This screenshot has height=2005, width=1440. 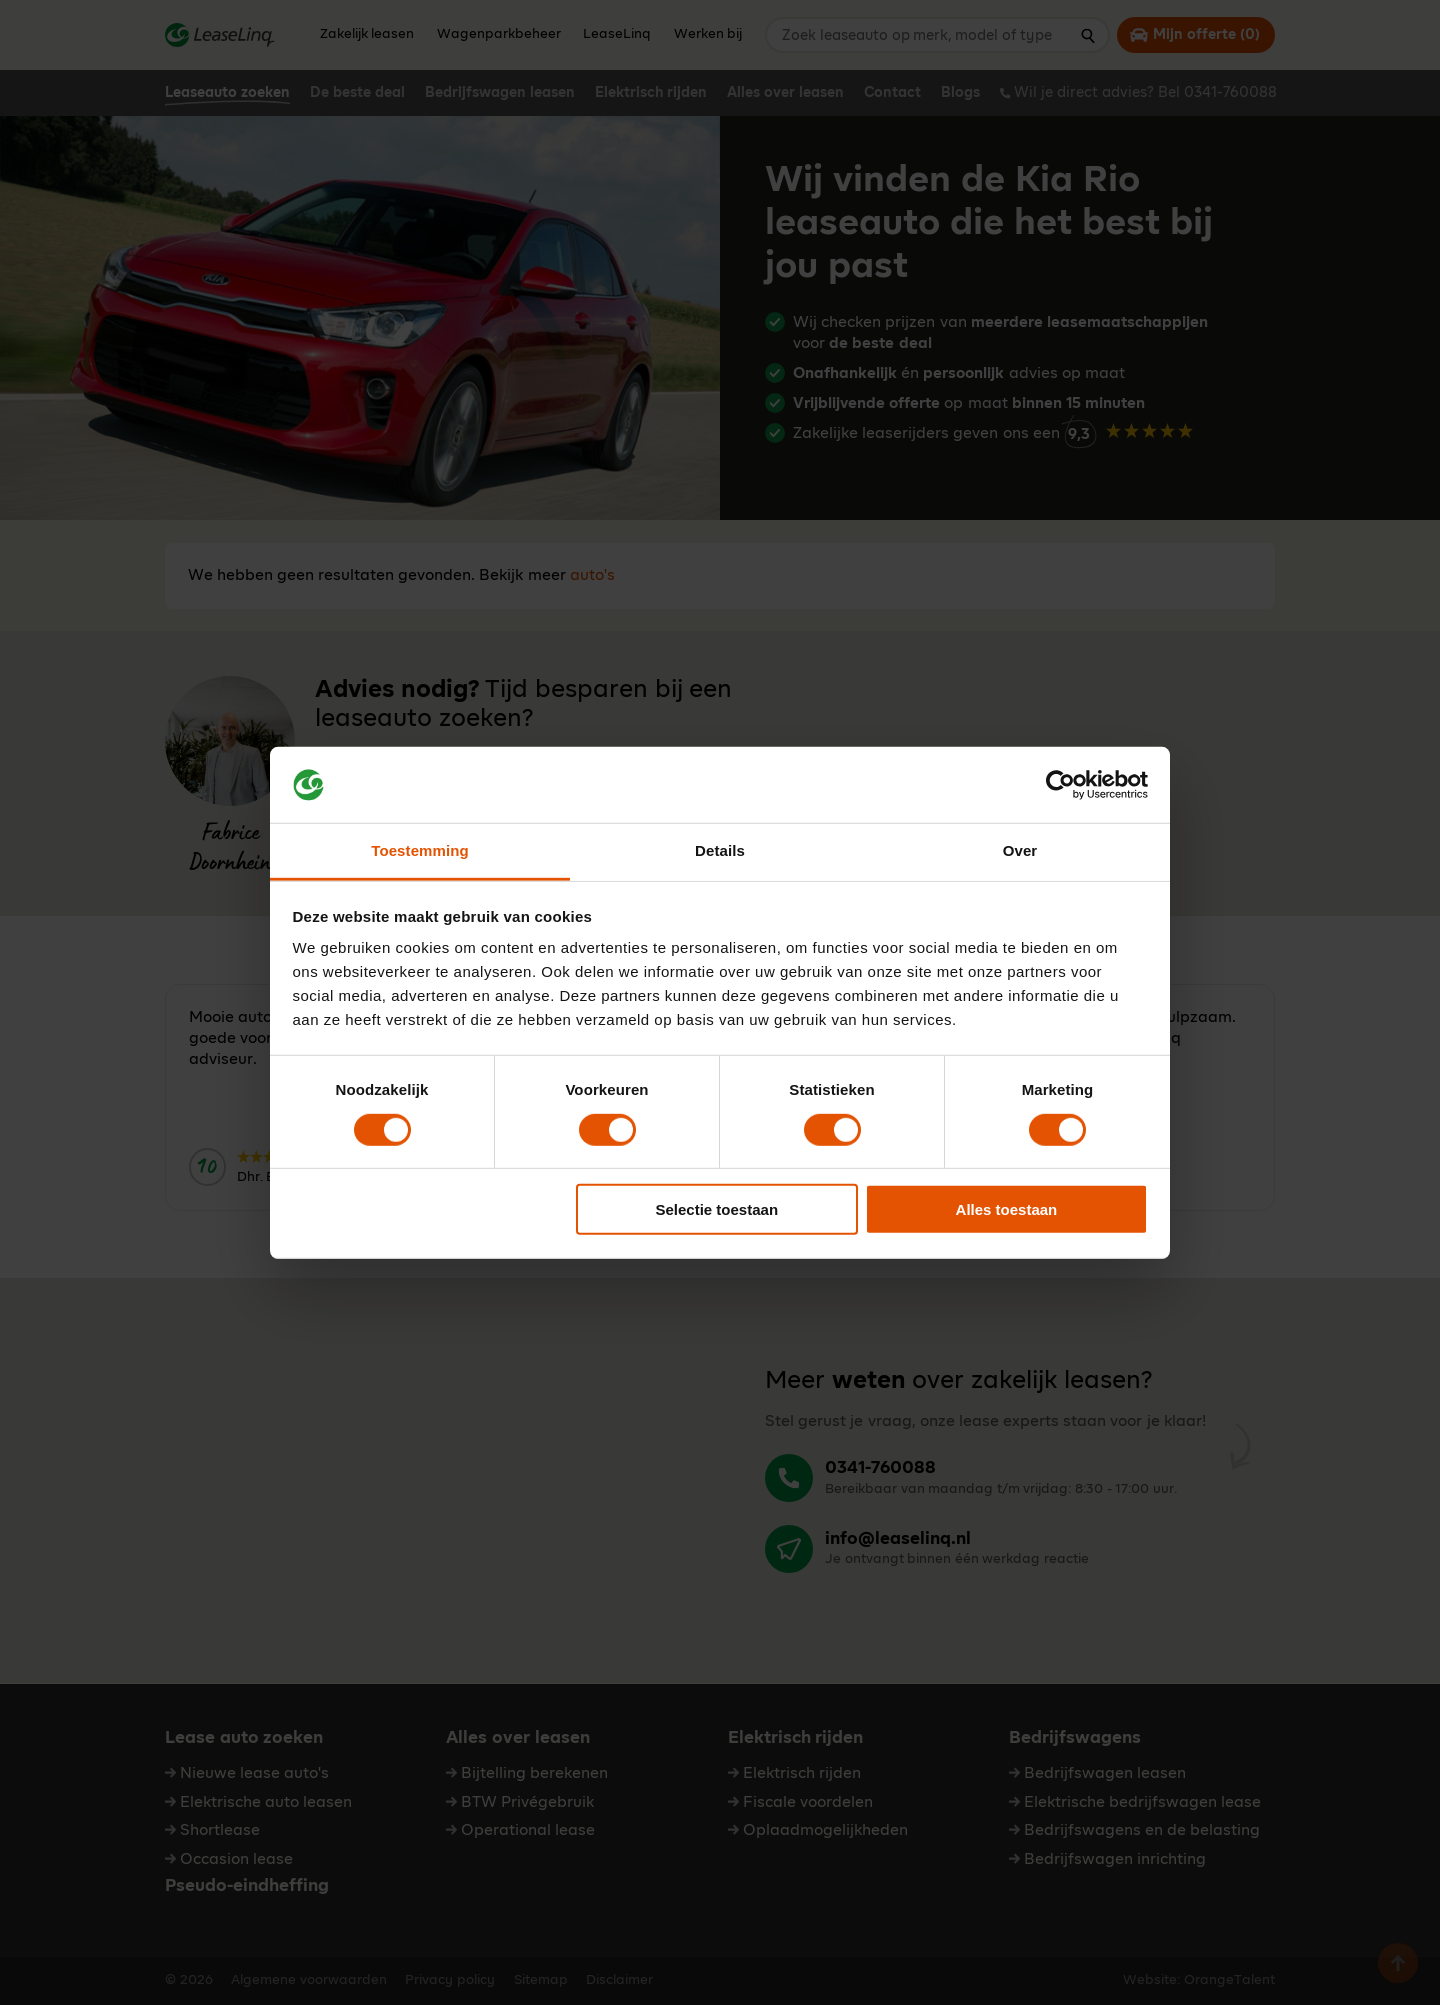 I want to click on Alles toestaan, so click(x=1007, y=1209).